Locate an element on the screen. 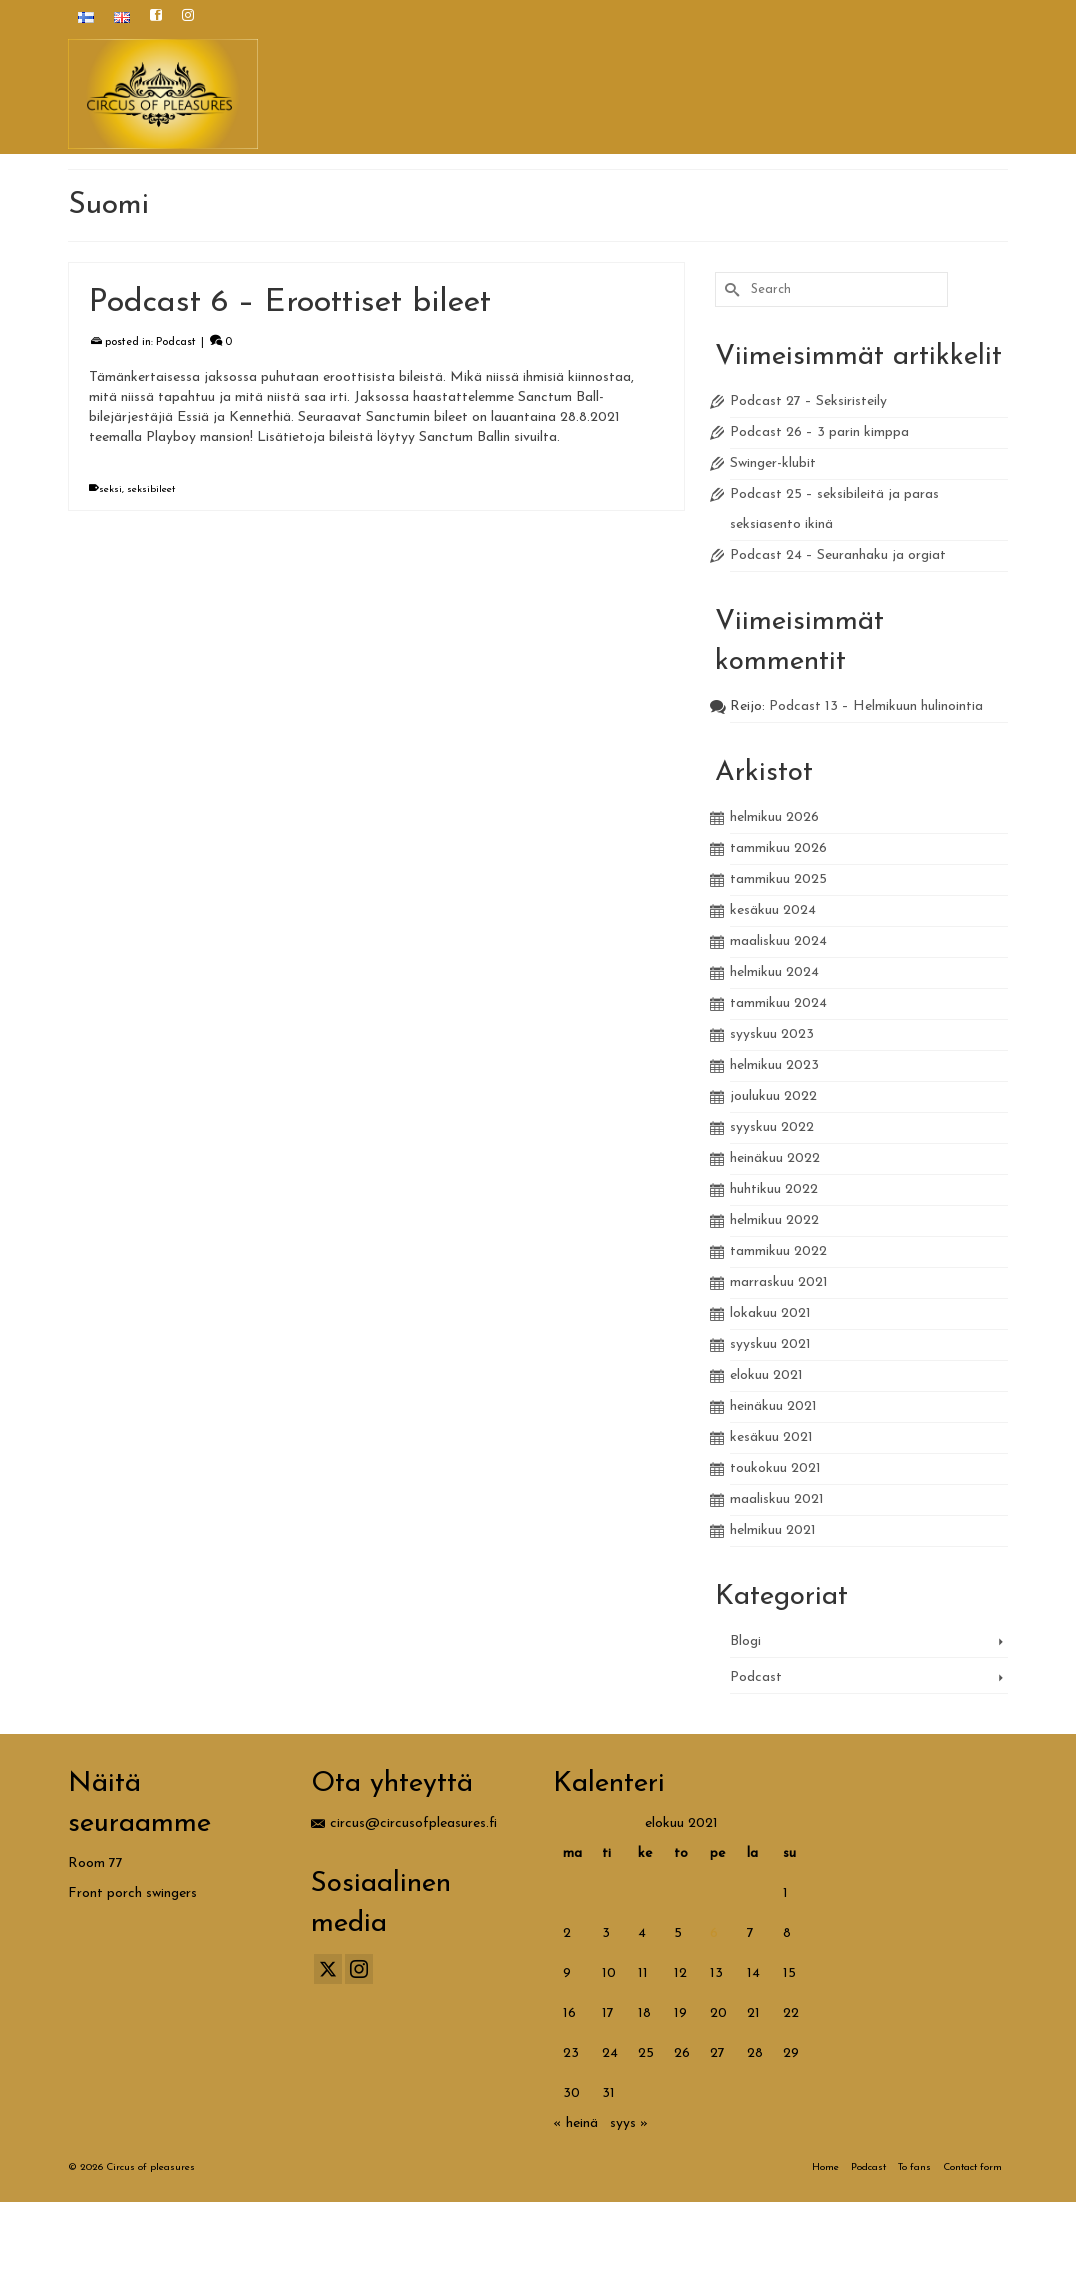 Image resolution: width=1076 pixels, height=2288 pixels. helmikuu 2024 is located at coordinates (774, 972).